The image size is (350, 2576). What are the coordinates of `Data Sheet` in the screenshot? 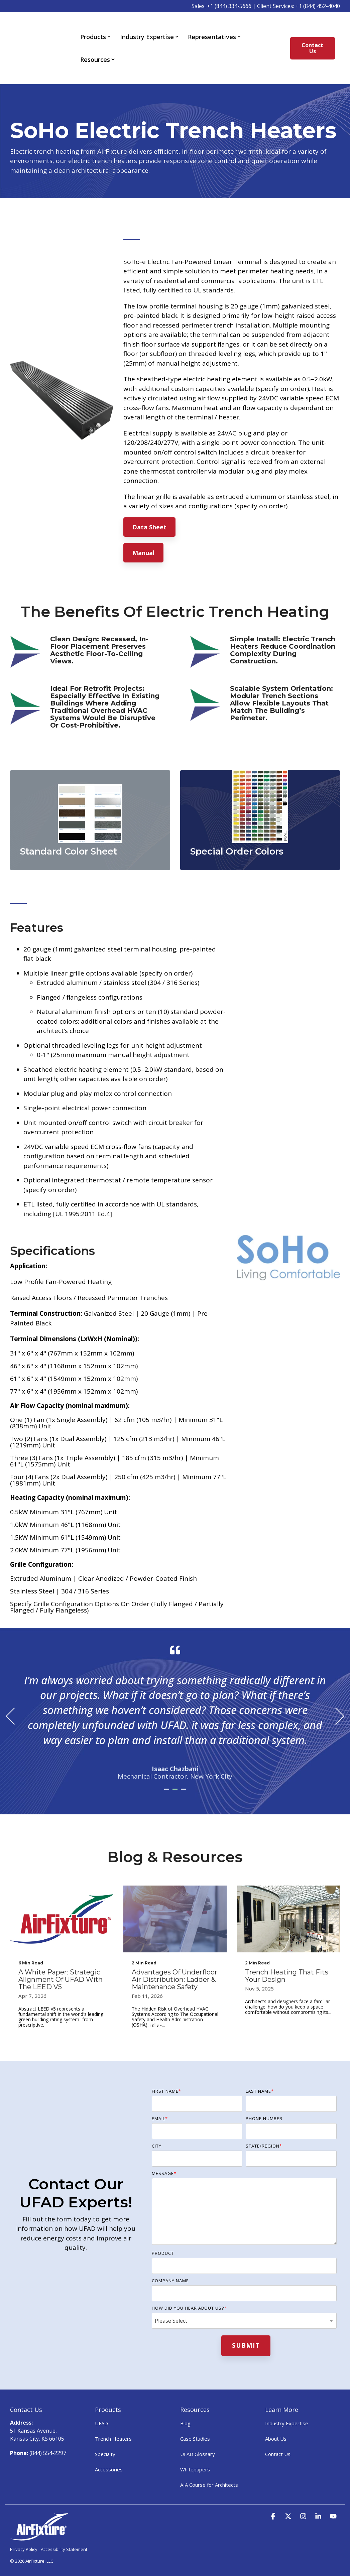 It's located at (149, 507).